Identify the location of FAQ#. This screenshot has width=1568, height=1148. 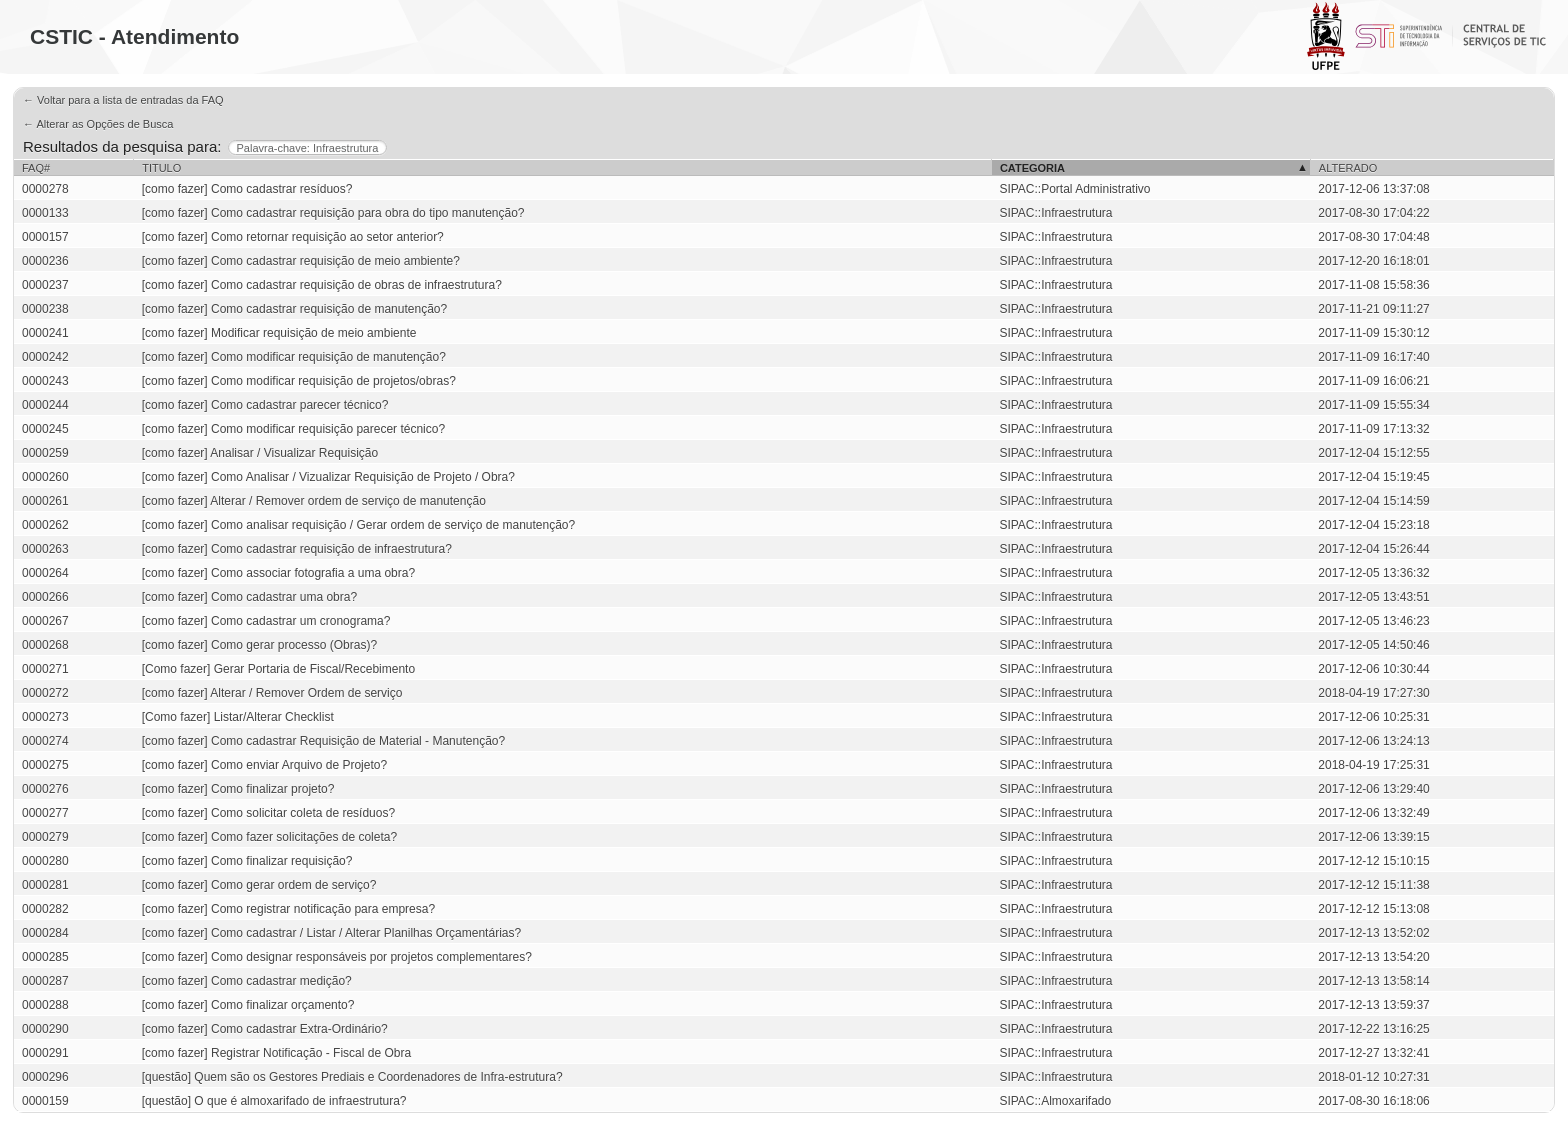
(36, 168).